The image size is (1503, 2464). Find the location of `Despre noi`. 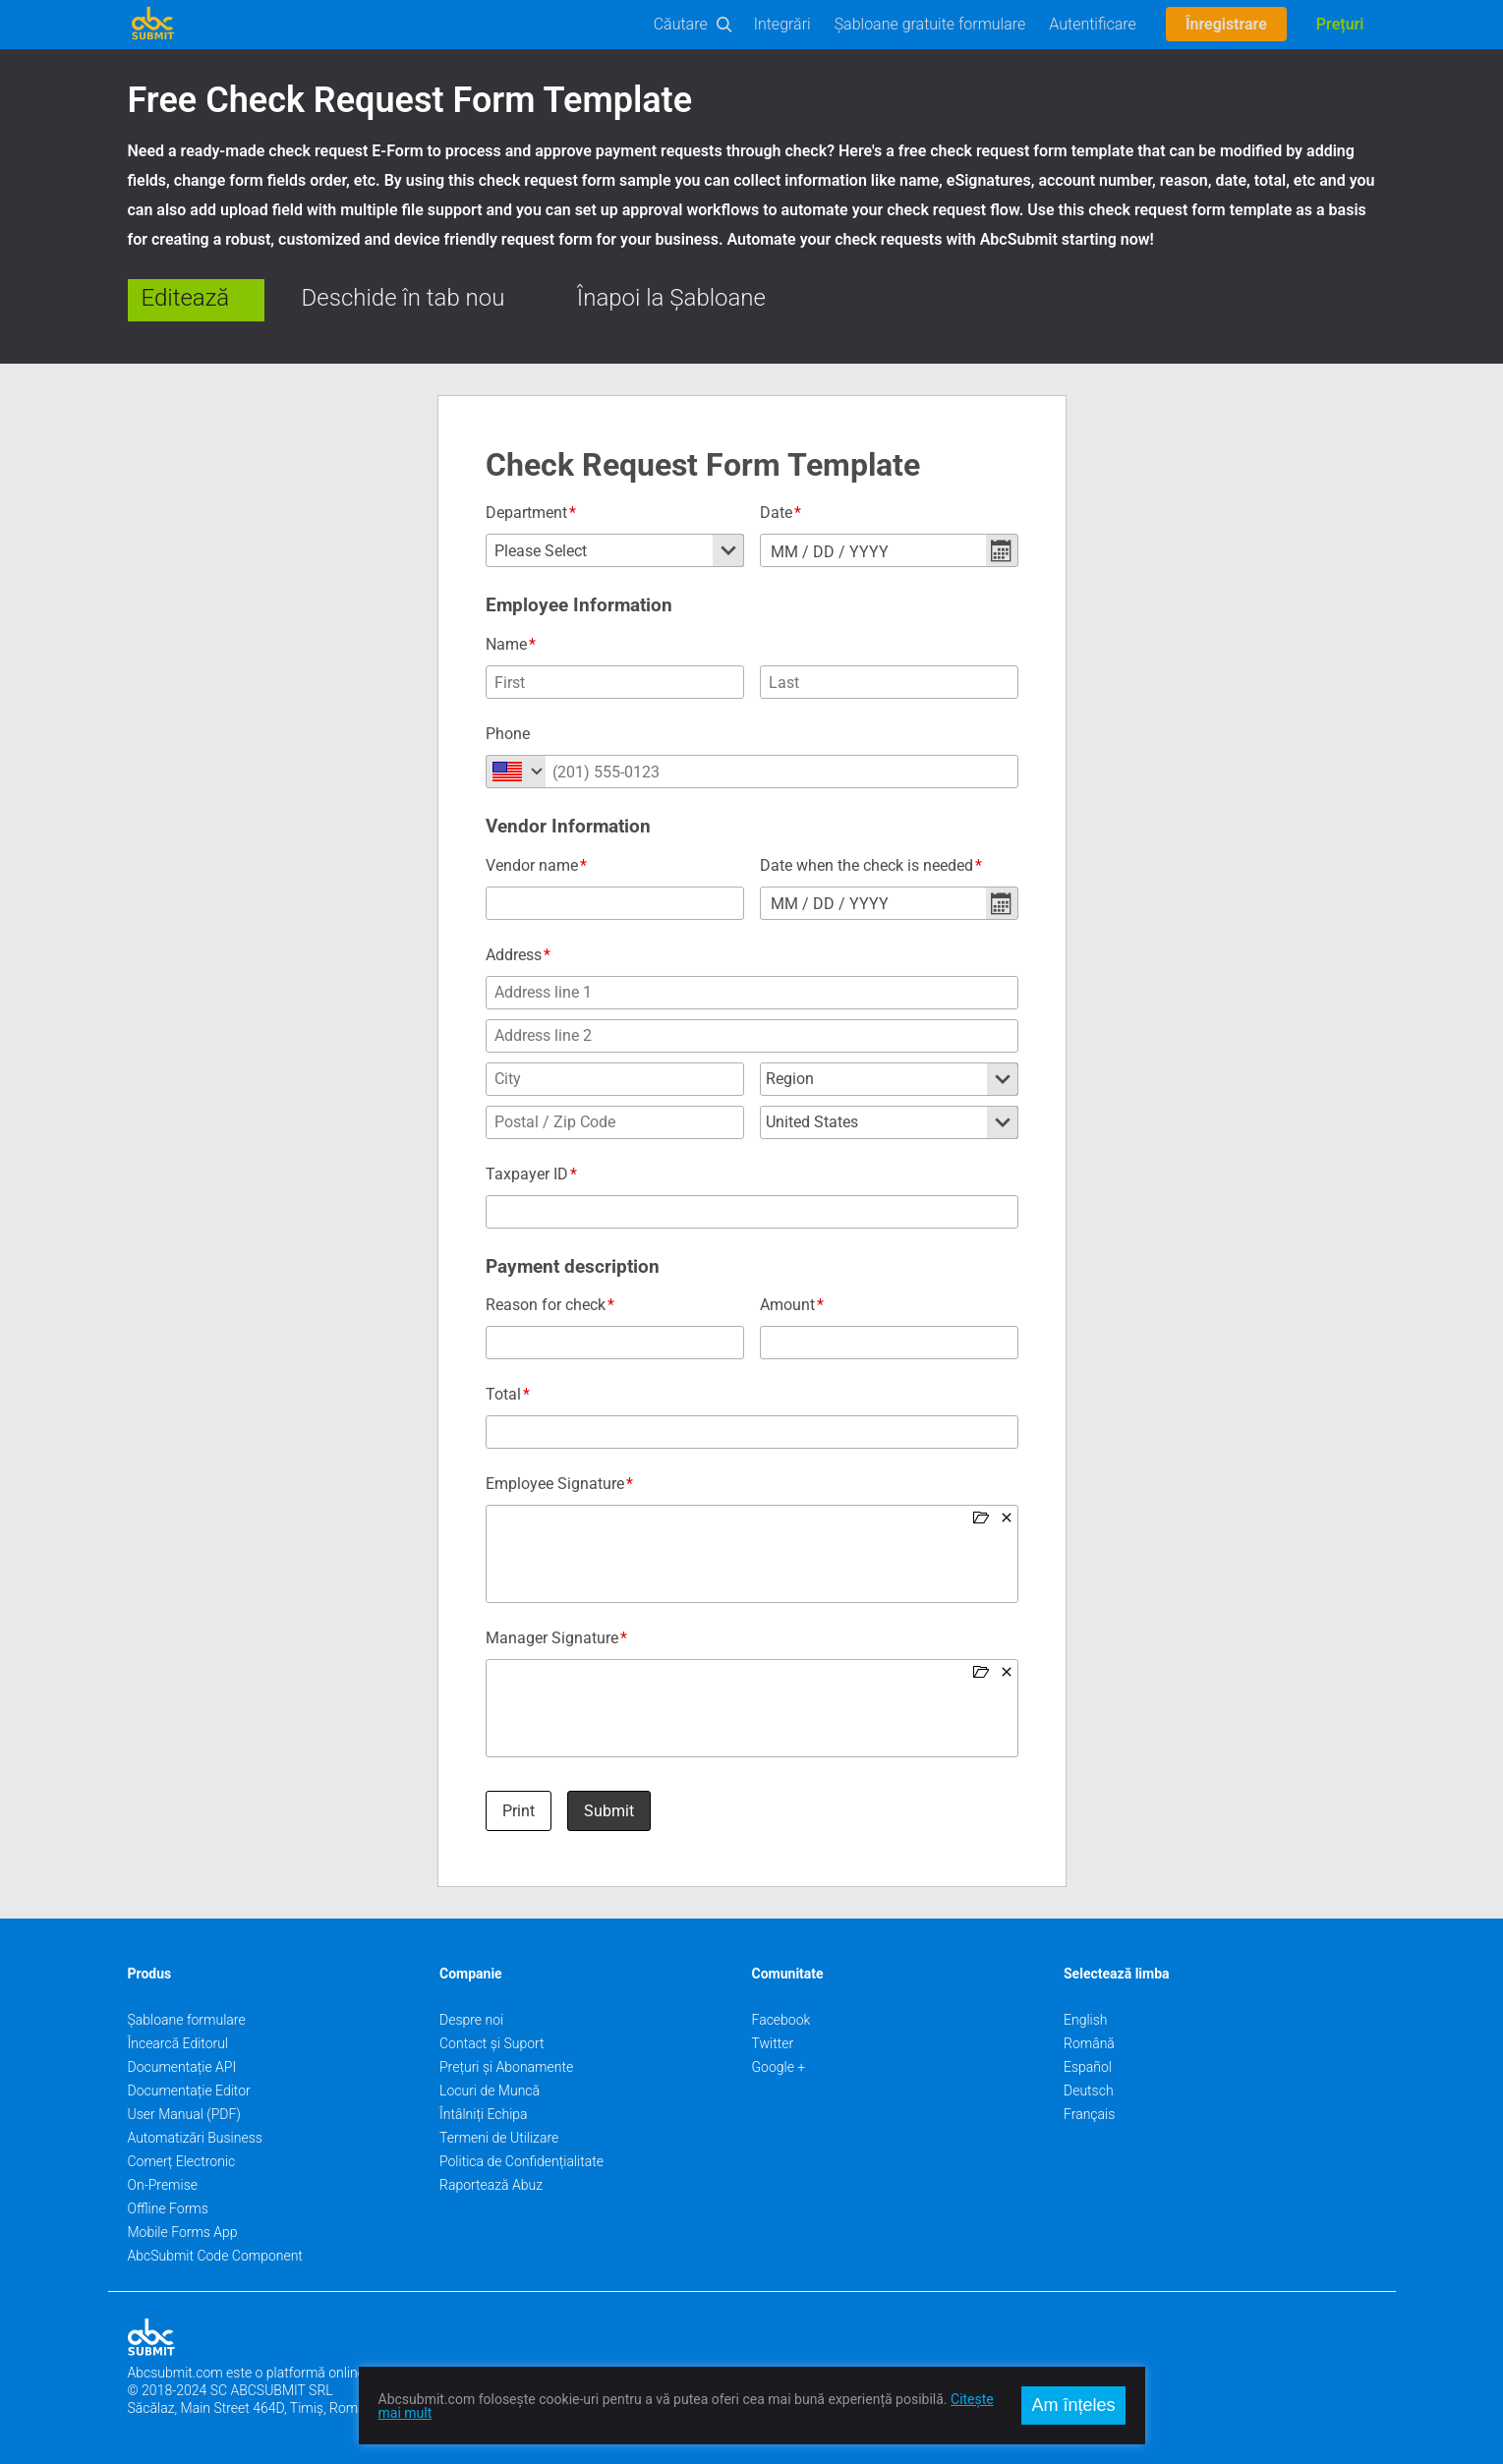

Despre noi is located at coordinates (471, 2020).